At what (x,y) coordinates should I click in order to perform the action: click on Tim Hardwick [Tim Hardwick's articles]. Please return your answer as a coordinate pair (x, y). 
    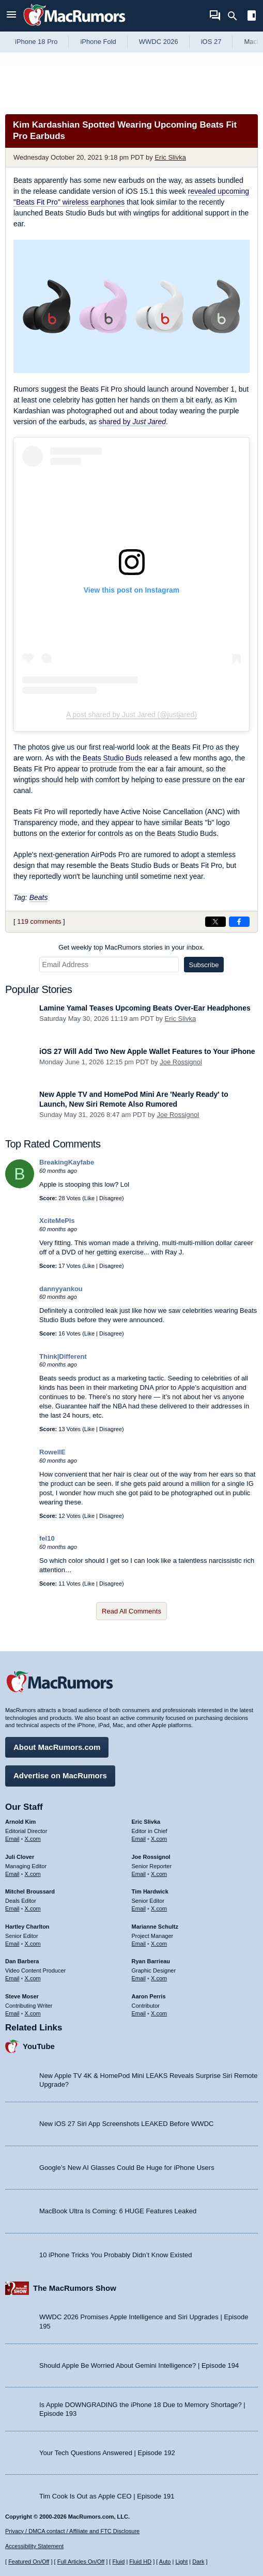
    Looking at the image, I should click on (150, 1891).